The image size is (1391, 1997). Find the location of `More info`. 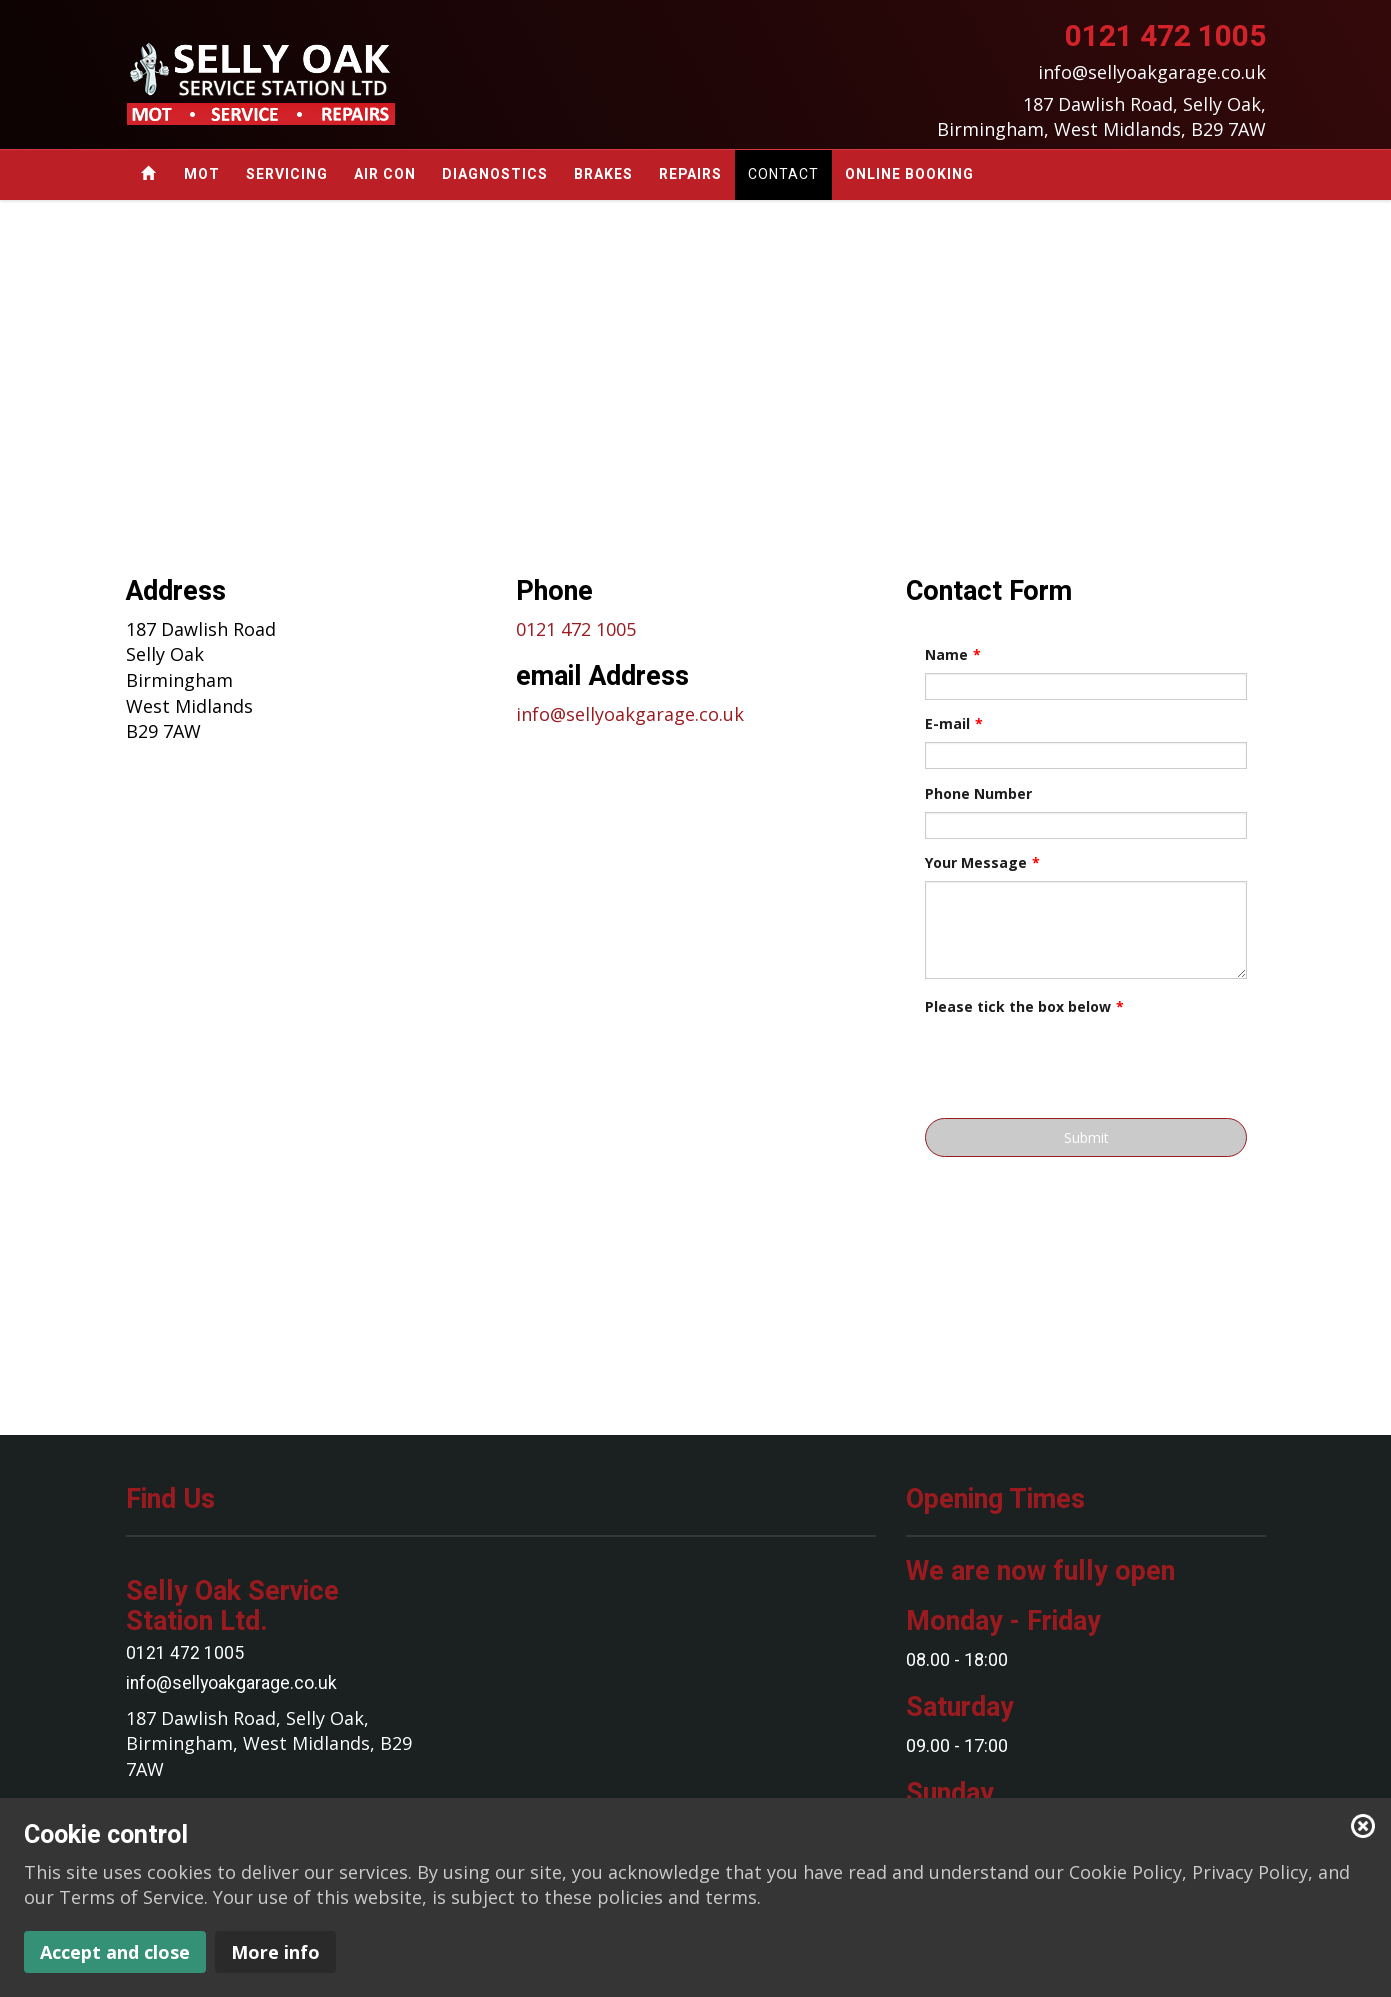

More info is located at coordinates (275, 1952).